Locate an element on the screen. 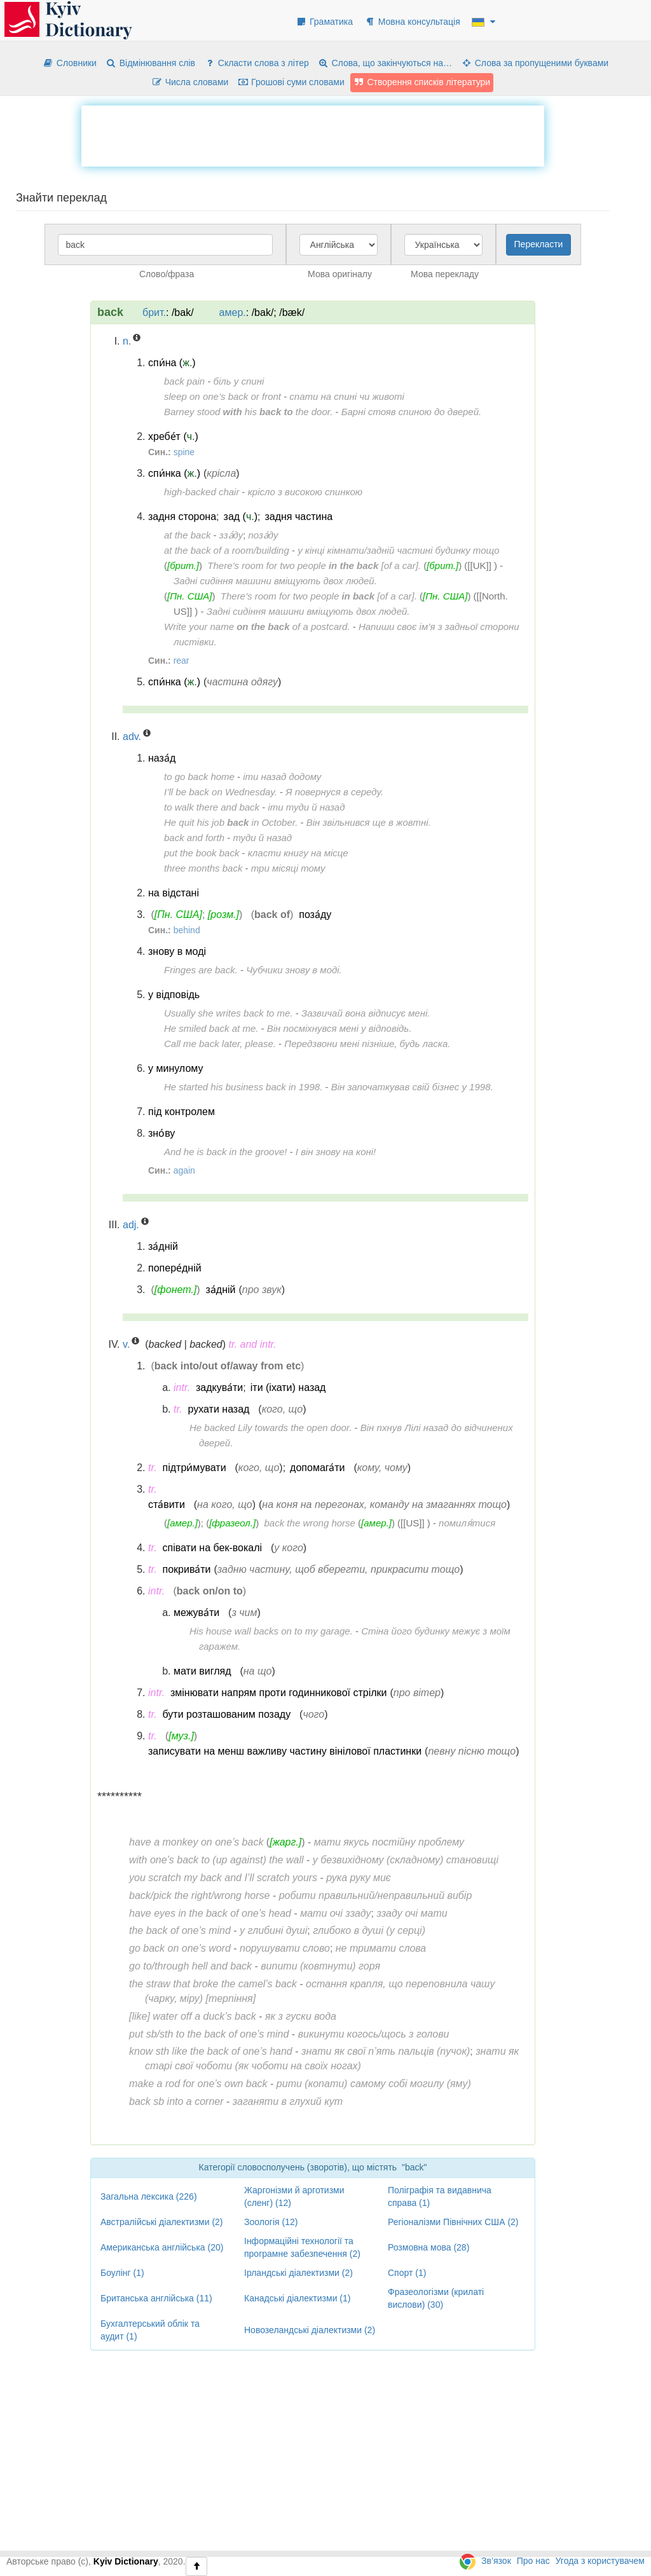  Американська англійська (20) is located at coordinates (161, 2247).